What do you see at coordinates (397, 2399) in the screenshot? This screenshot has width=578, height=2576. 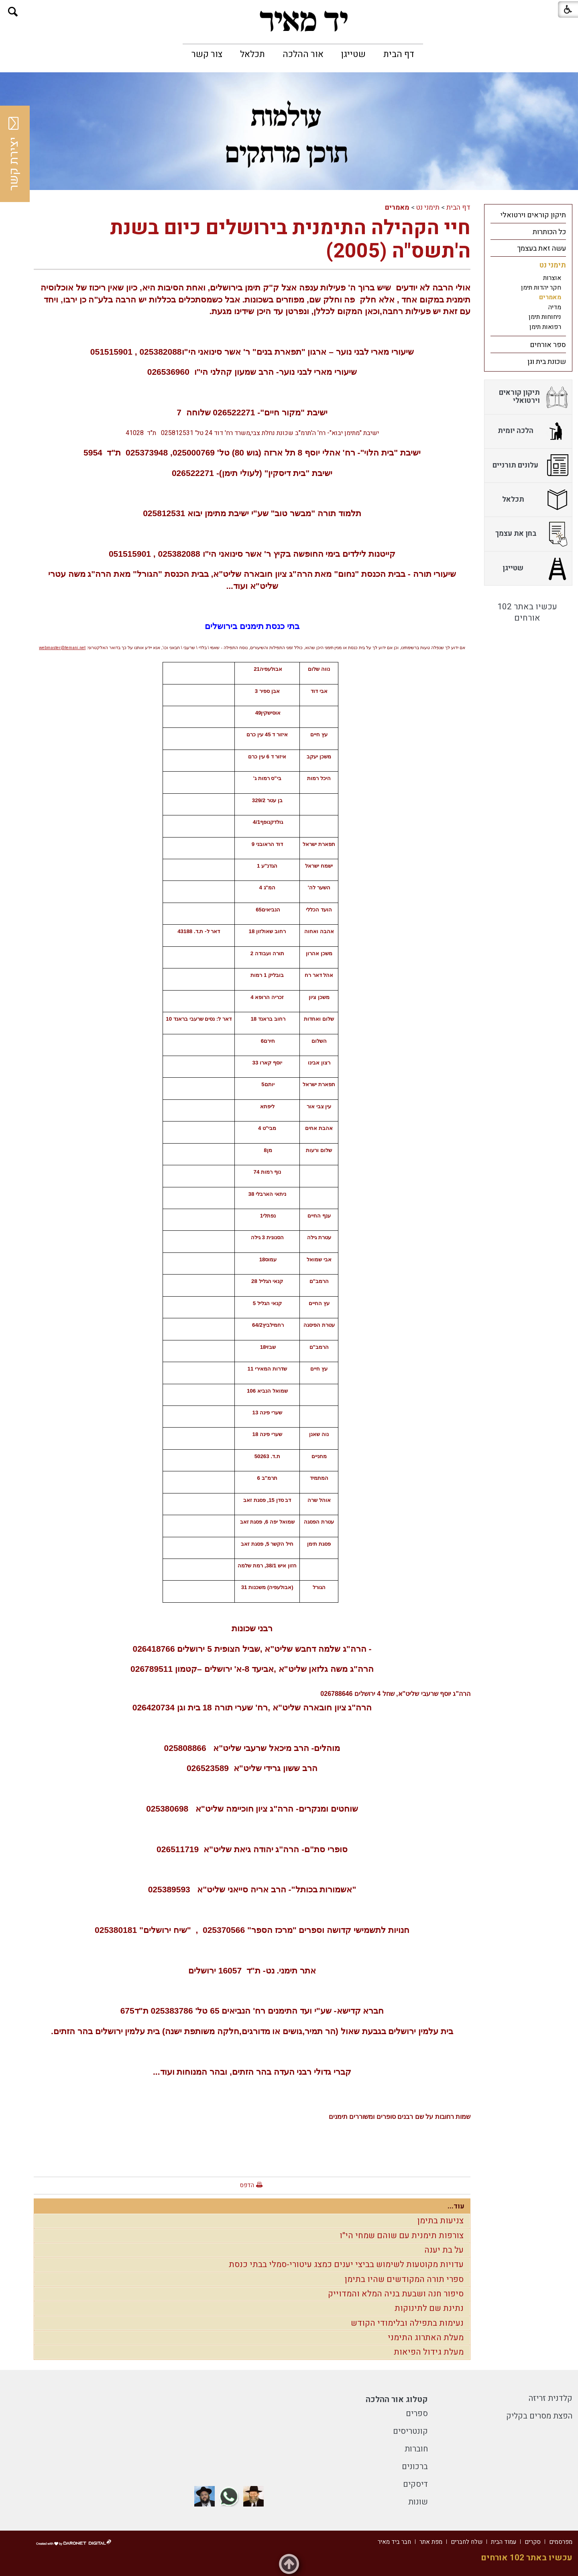 I see `קטלוג אור ההלכה` at bounding box center [397, 2399].